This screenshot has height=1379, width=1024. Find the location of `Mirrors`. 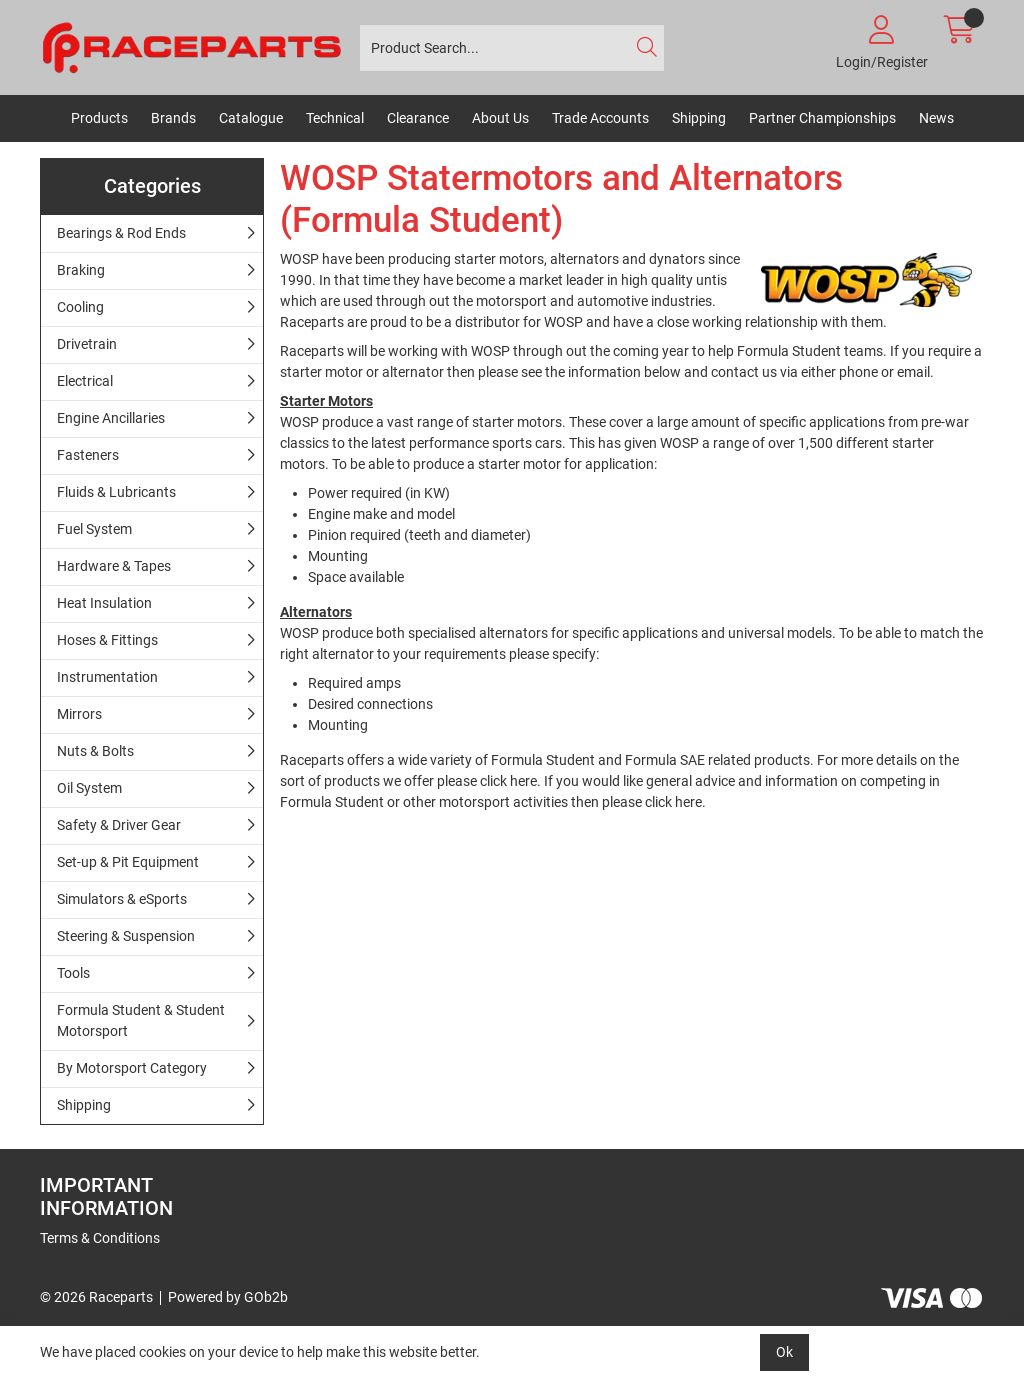

Mirrors is located at coordinates (79, 714).